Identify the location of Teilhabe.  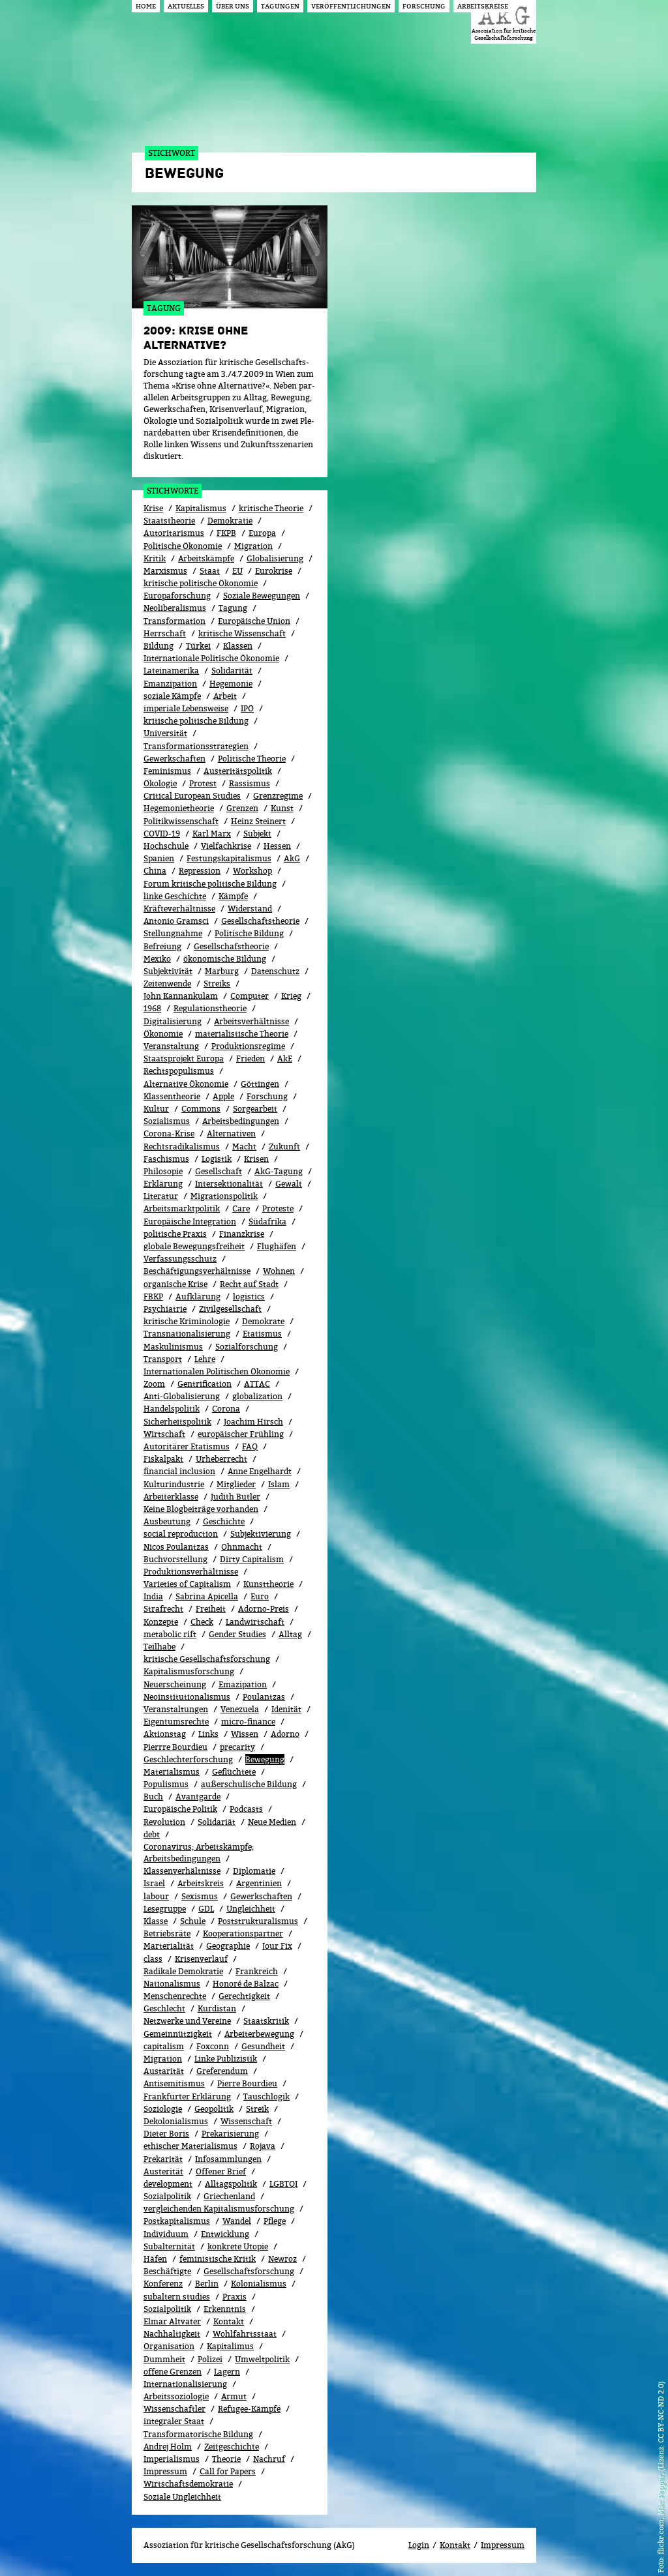
(159, 1646).